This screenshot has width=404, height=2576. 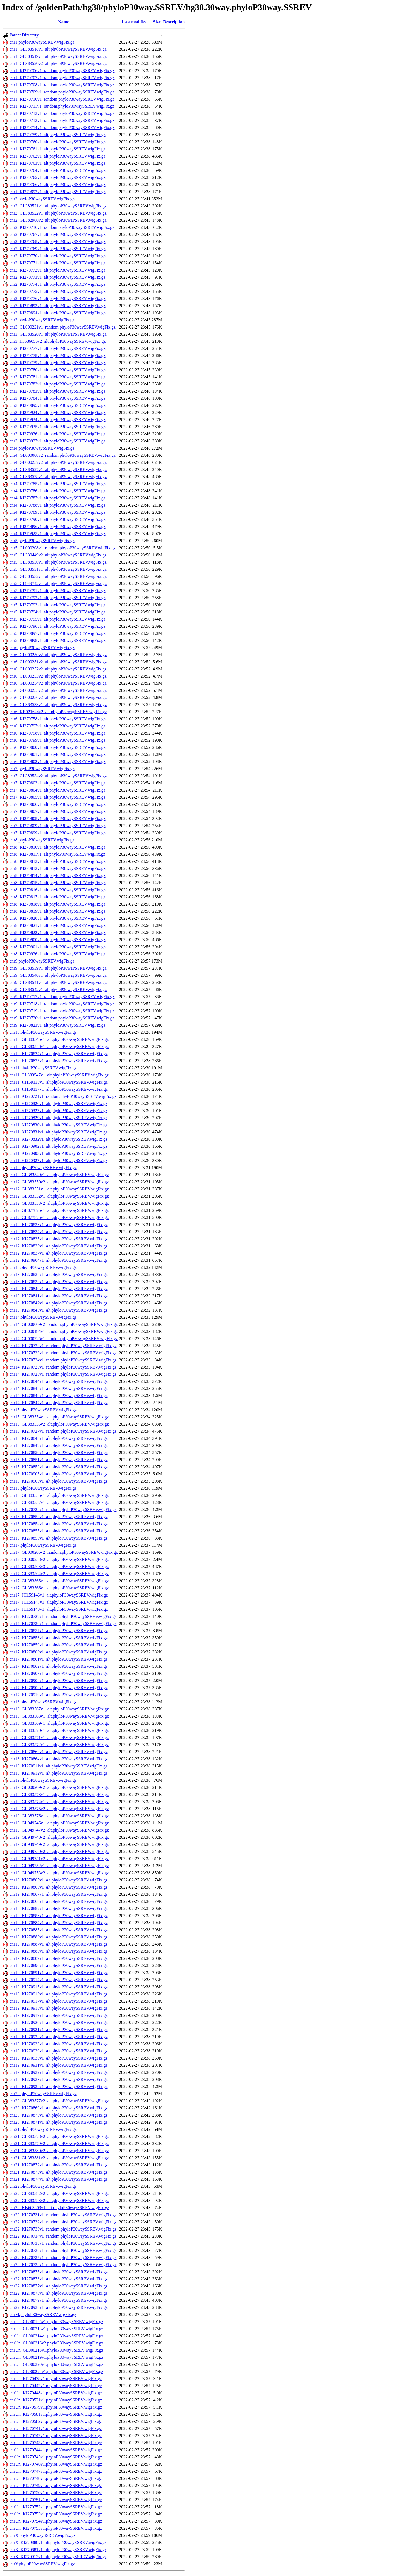 I want to click on chr11.phyloP30waySSREV.wigFix.gz, so click(x=43, y=1068).